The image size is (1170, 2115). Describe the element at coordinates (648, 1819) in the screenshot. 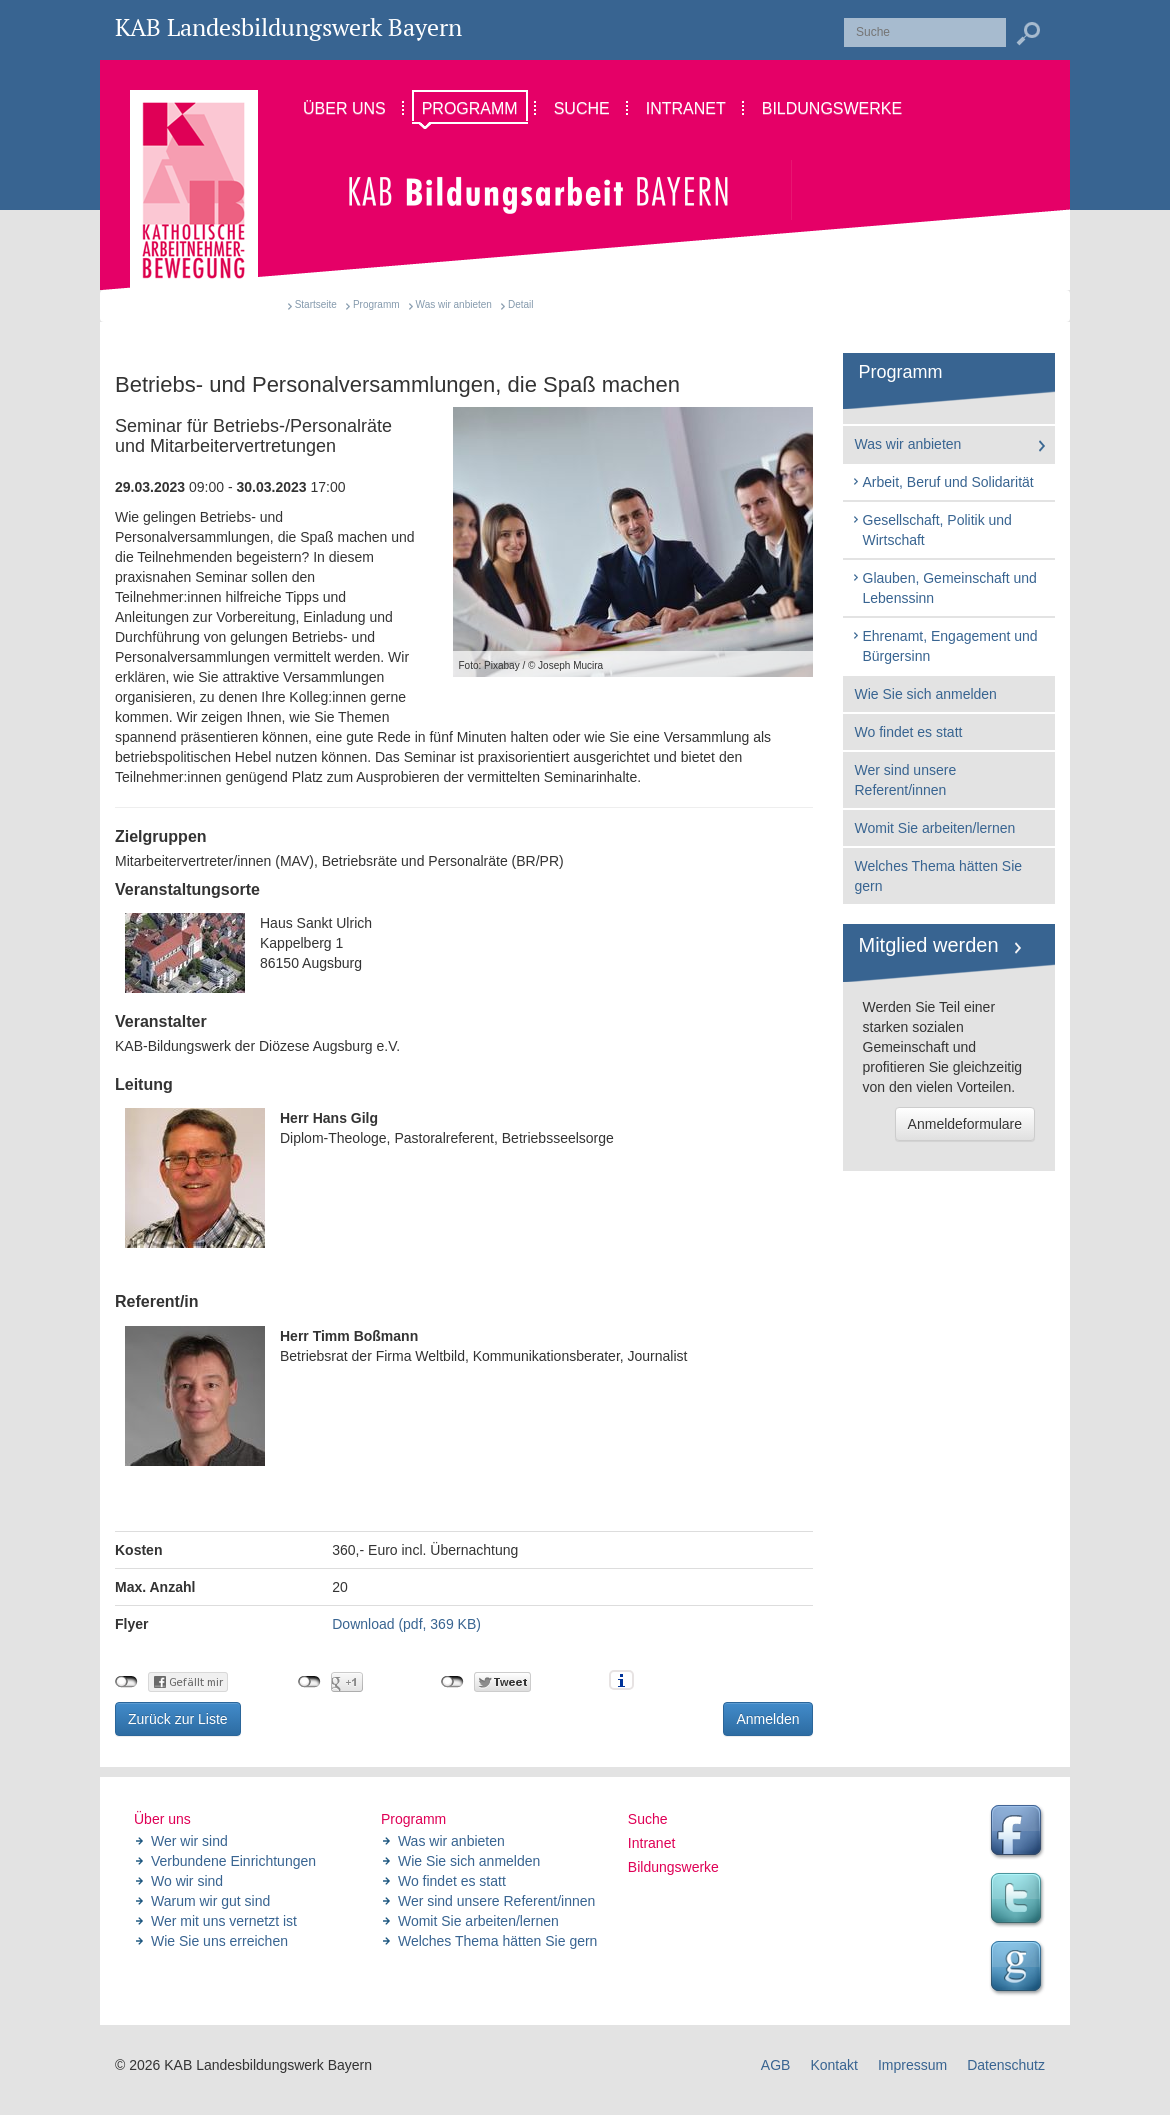

I see `Suche` at that location.